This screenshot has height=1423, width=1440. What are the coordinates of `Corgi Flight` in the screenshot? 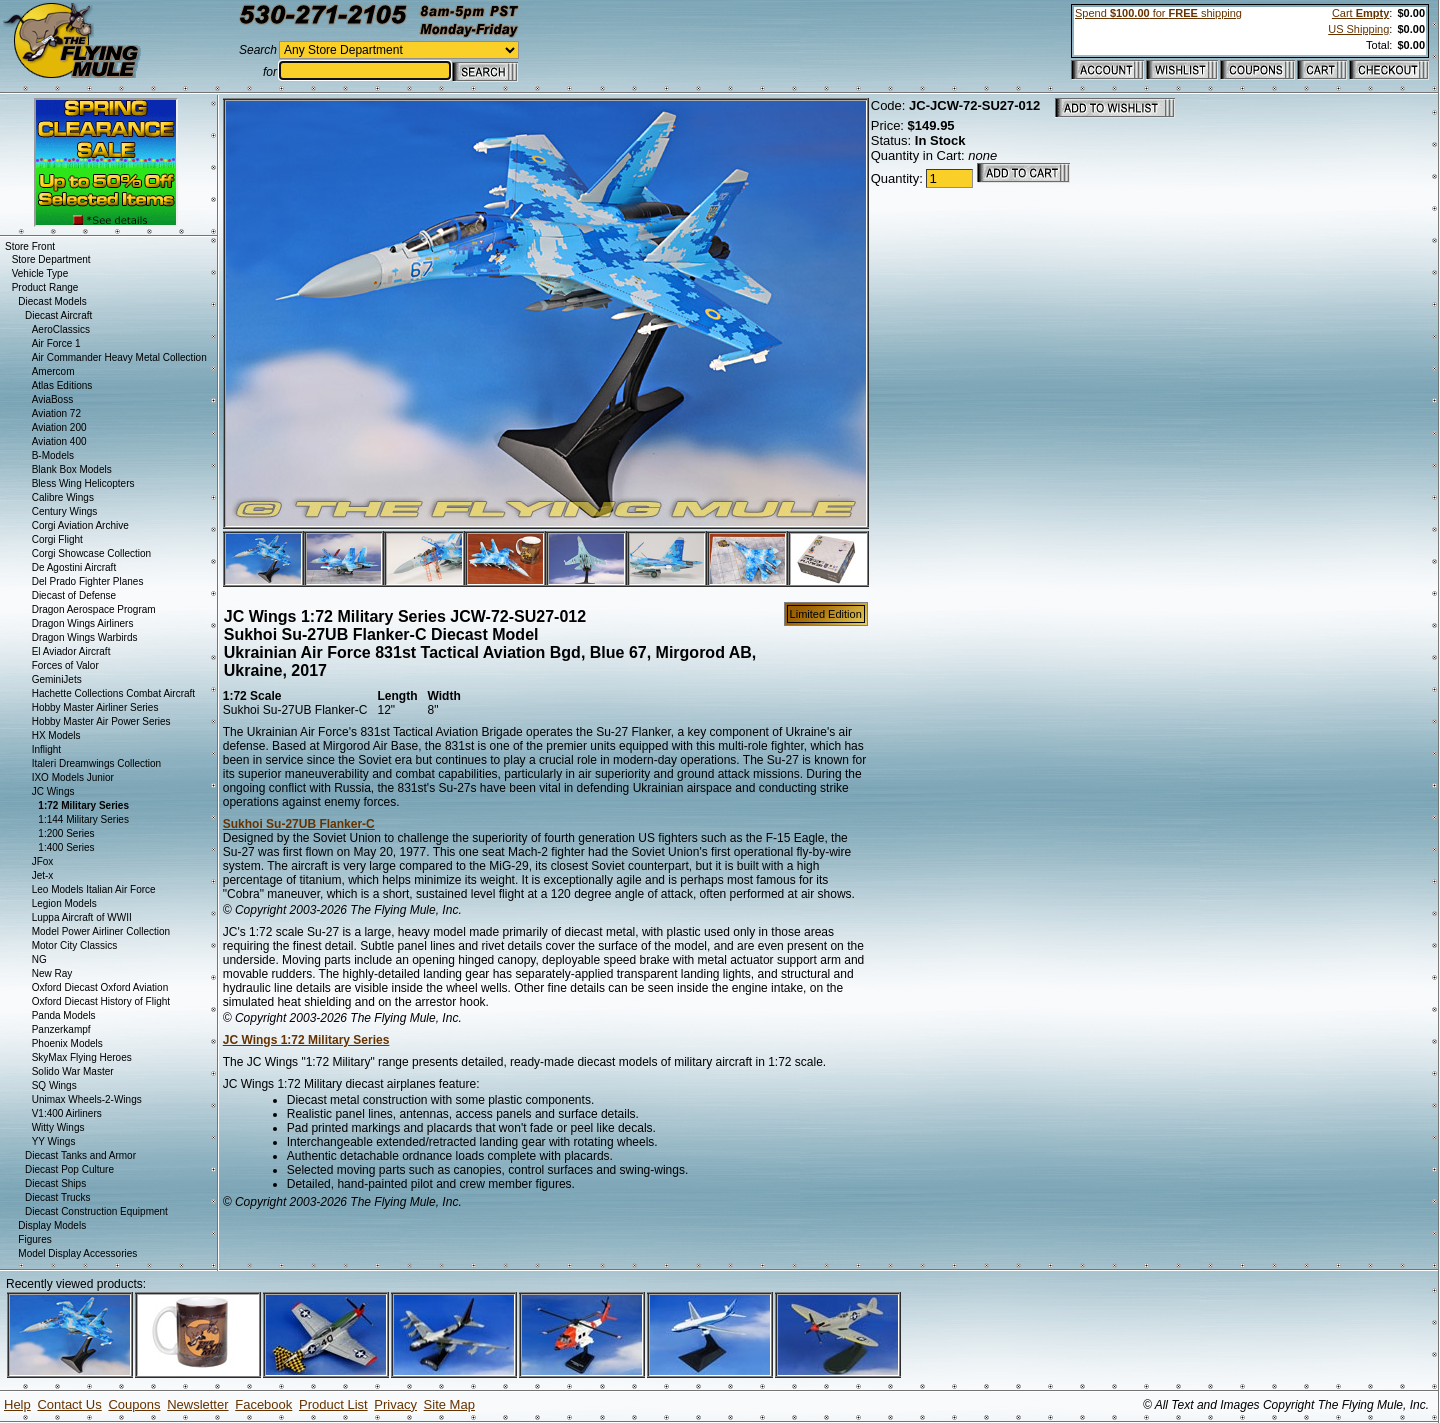 It's located at (57, 539).